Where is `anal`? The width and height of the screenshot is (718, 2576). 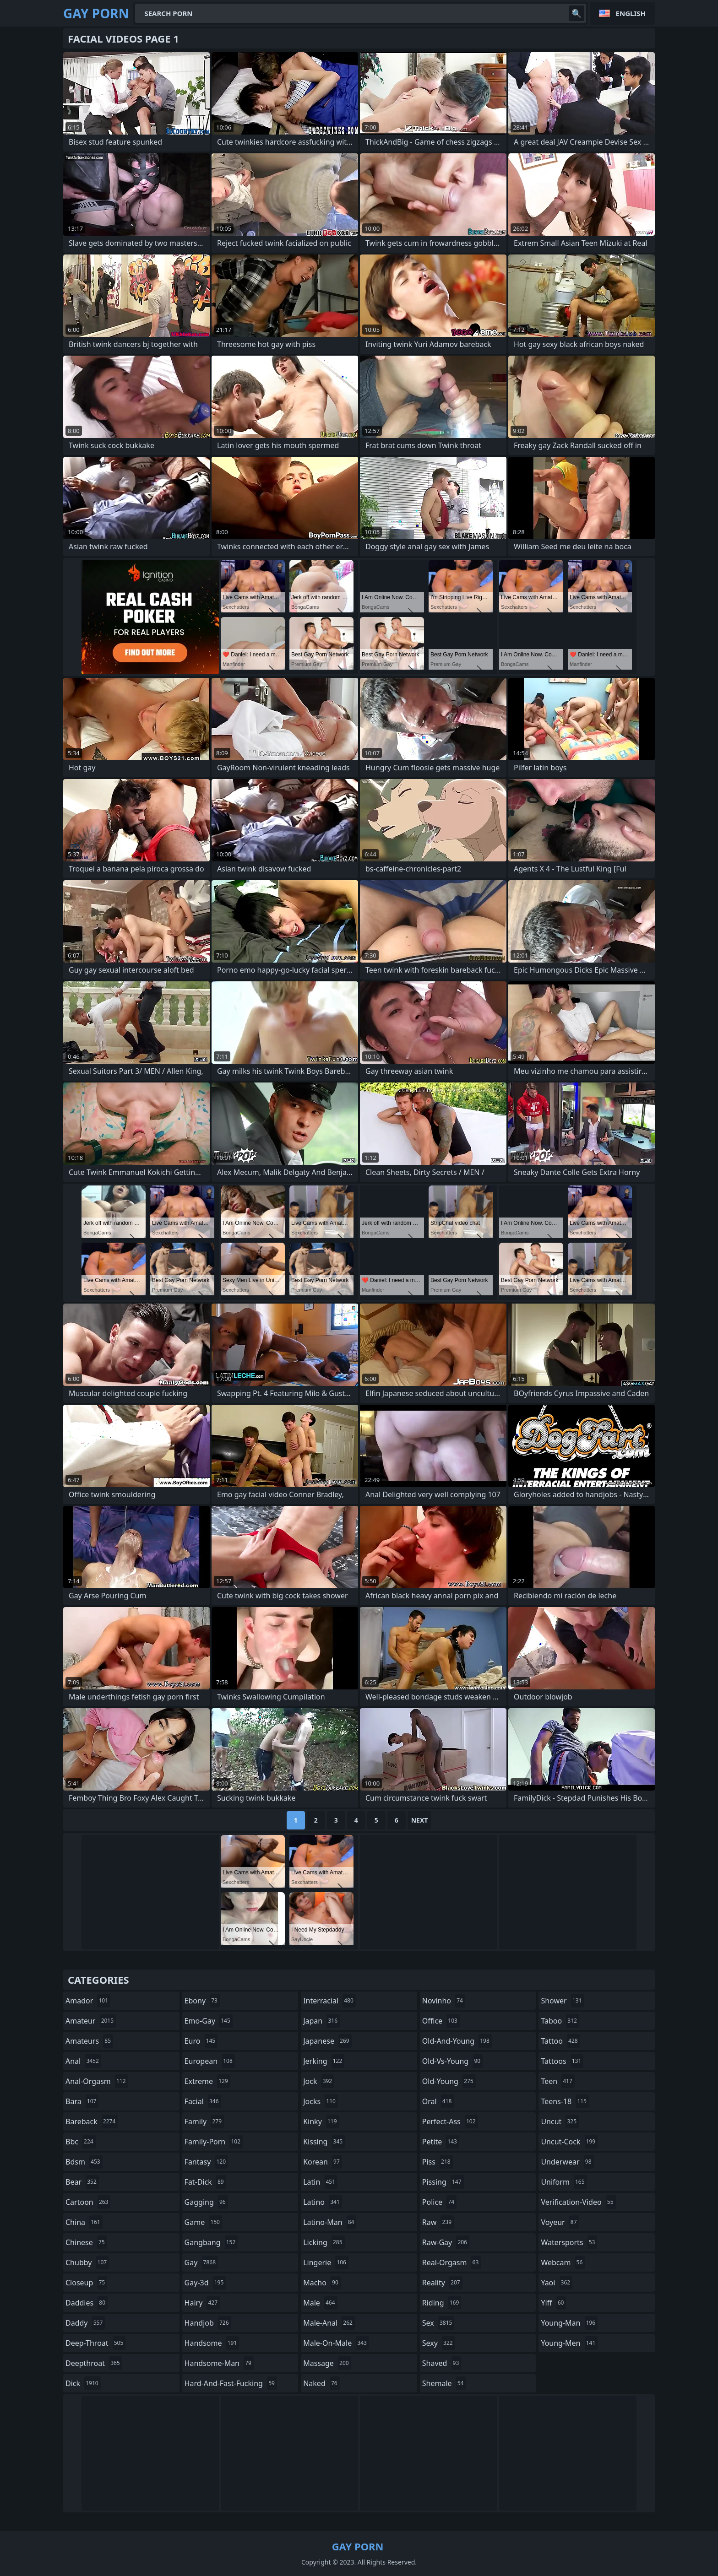
anal is located at coordinates (83, 2061).